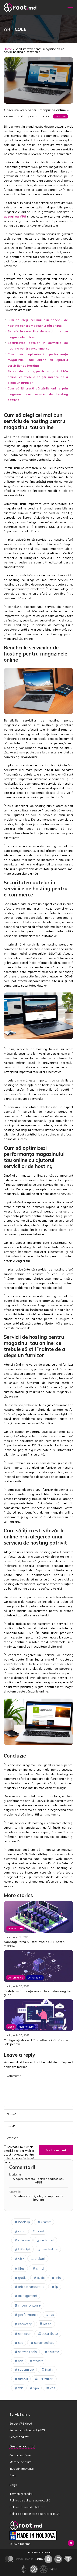 The image size is (77, 2576). I want to click on cloud, so click(11, 2026).